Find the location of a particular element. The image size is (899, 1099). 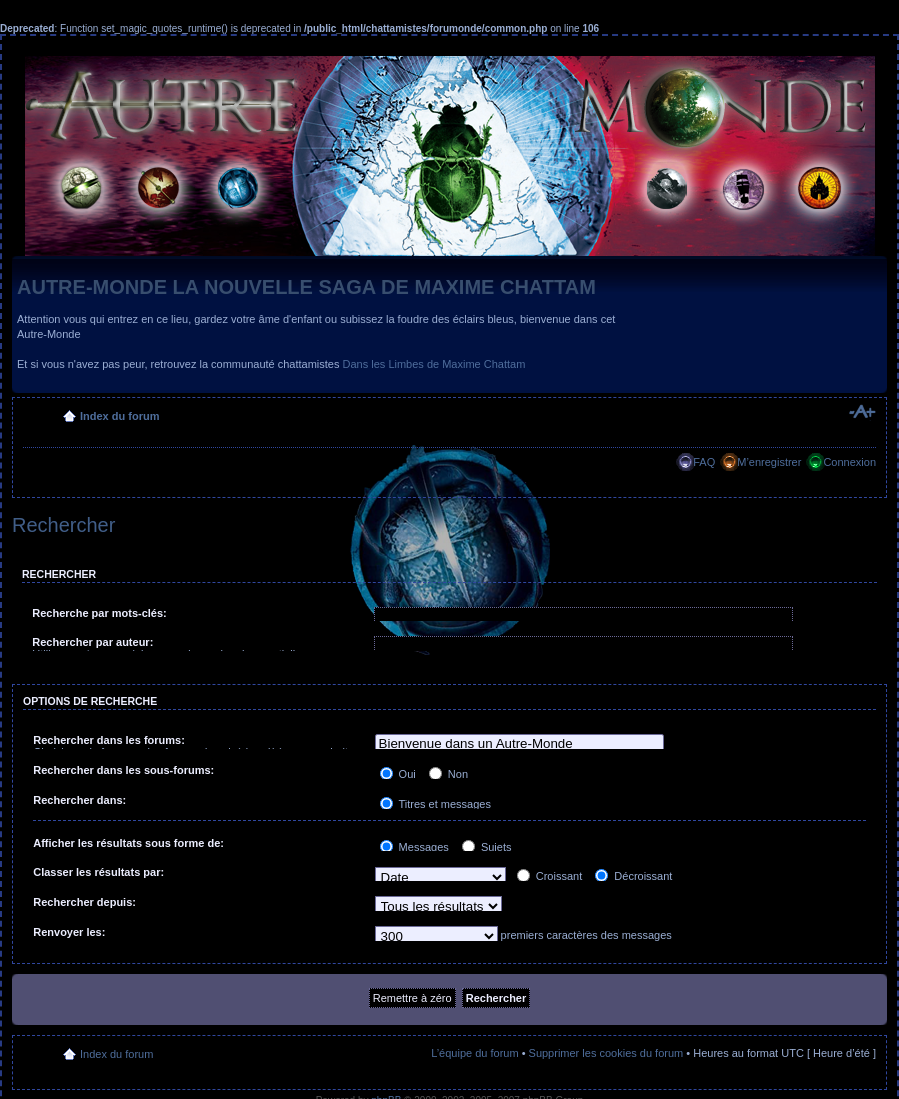

Index du forum is located at coordinates (119, 416).